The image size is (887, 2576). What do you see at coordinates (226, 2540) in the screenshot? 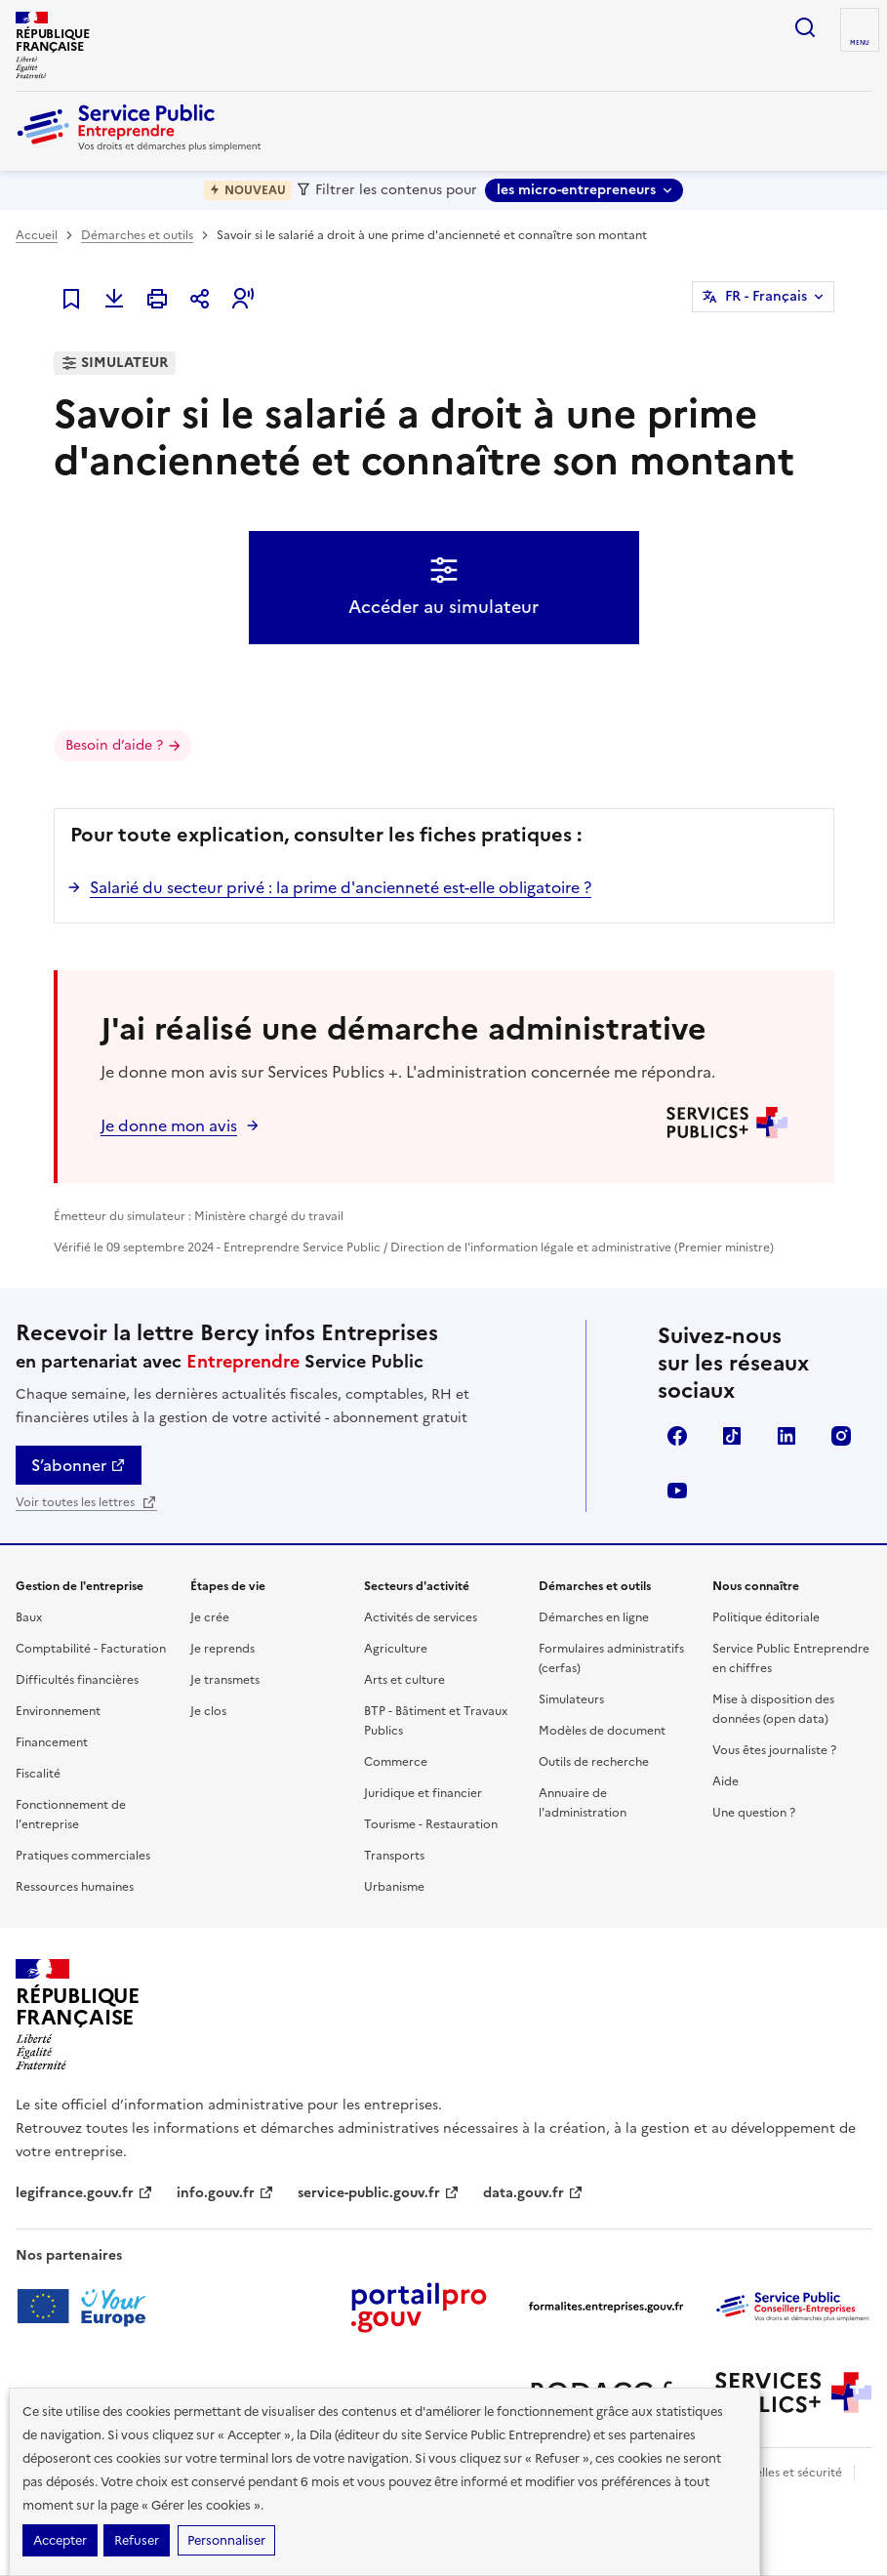
I see `Personnaliser` at bounding box center [226, 2540].